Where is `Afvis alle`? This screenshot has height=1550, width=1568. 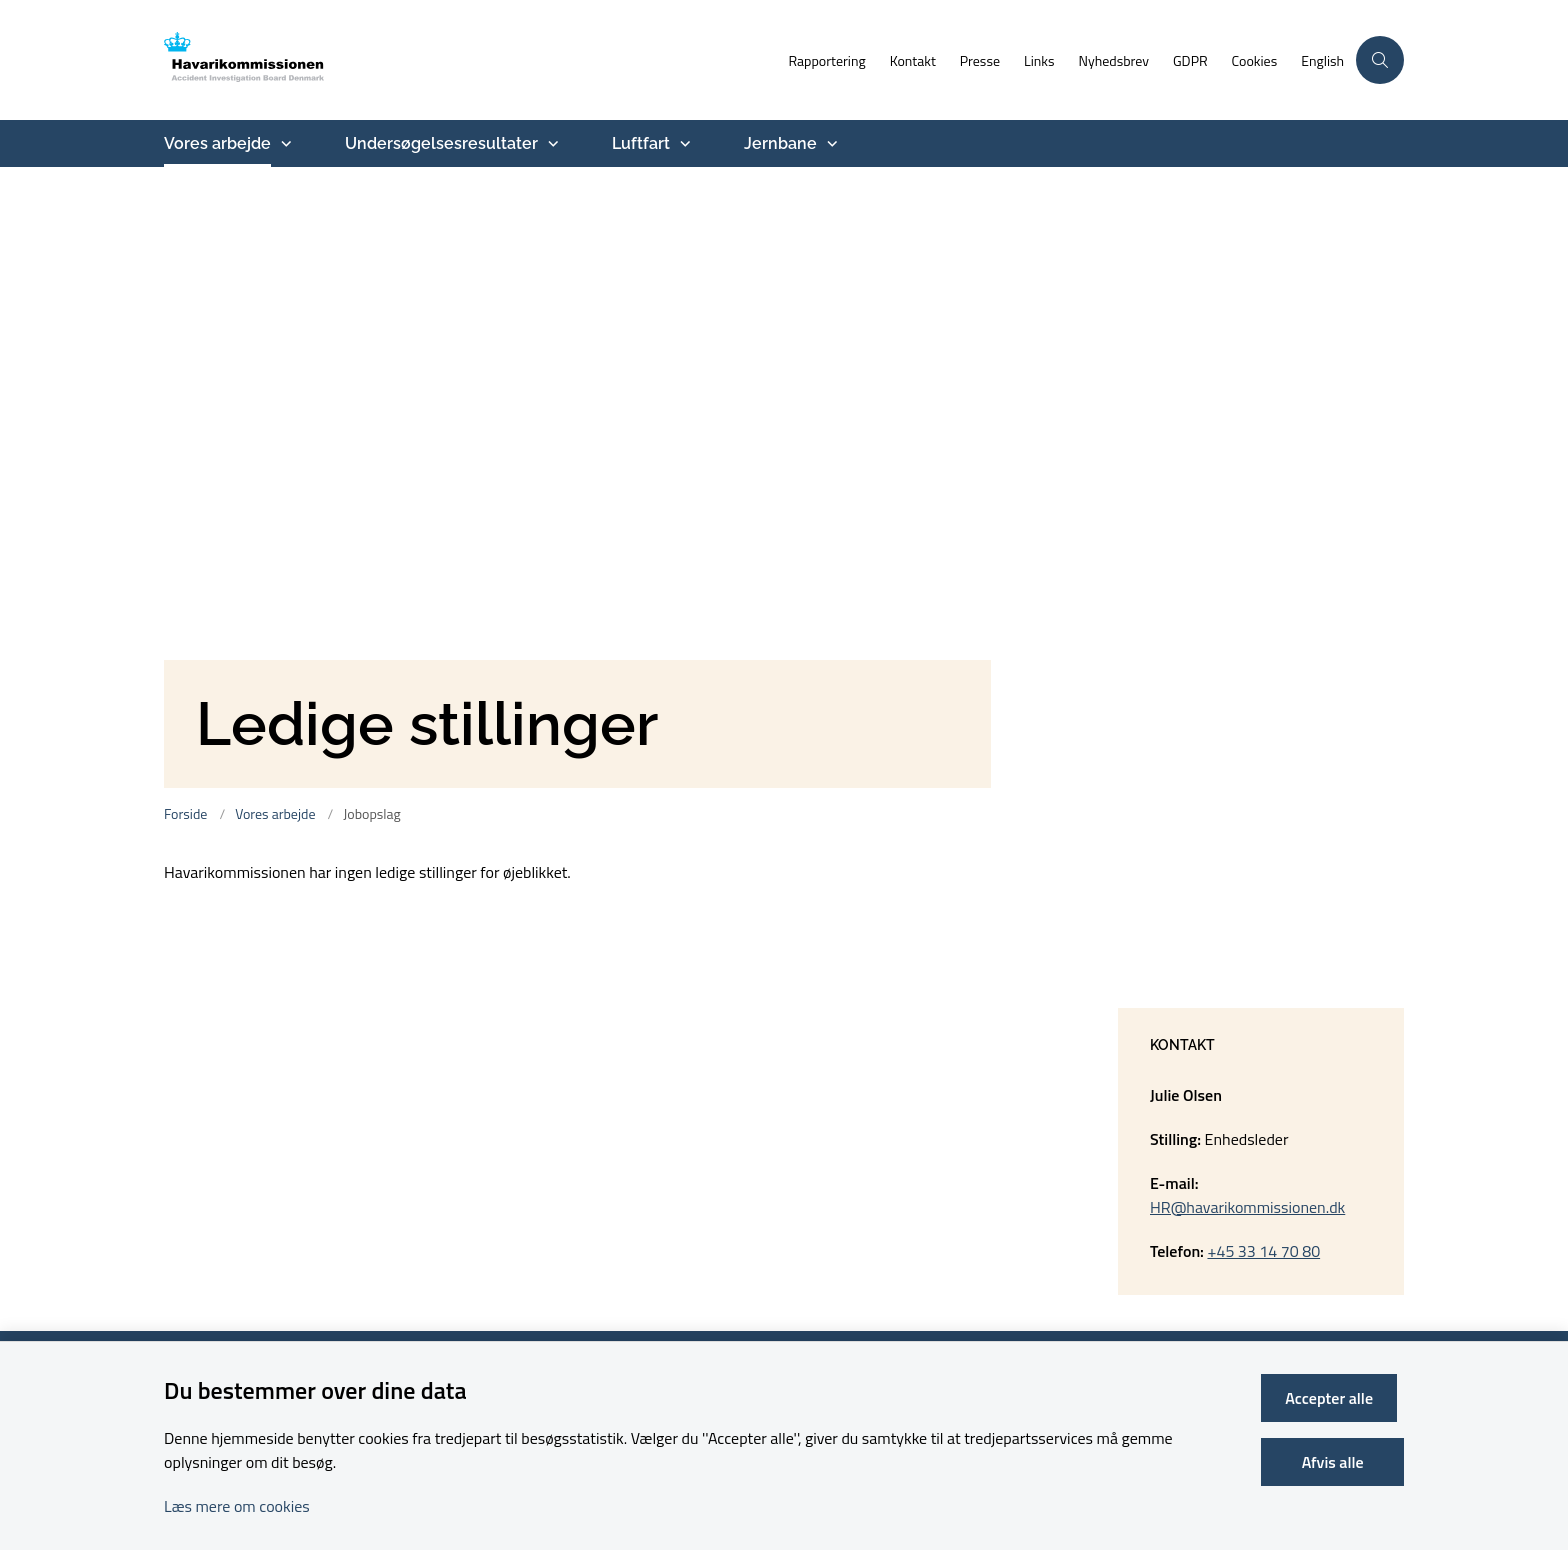
Afvis alle is located at coordinates (1336, 1462).